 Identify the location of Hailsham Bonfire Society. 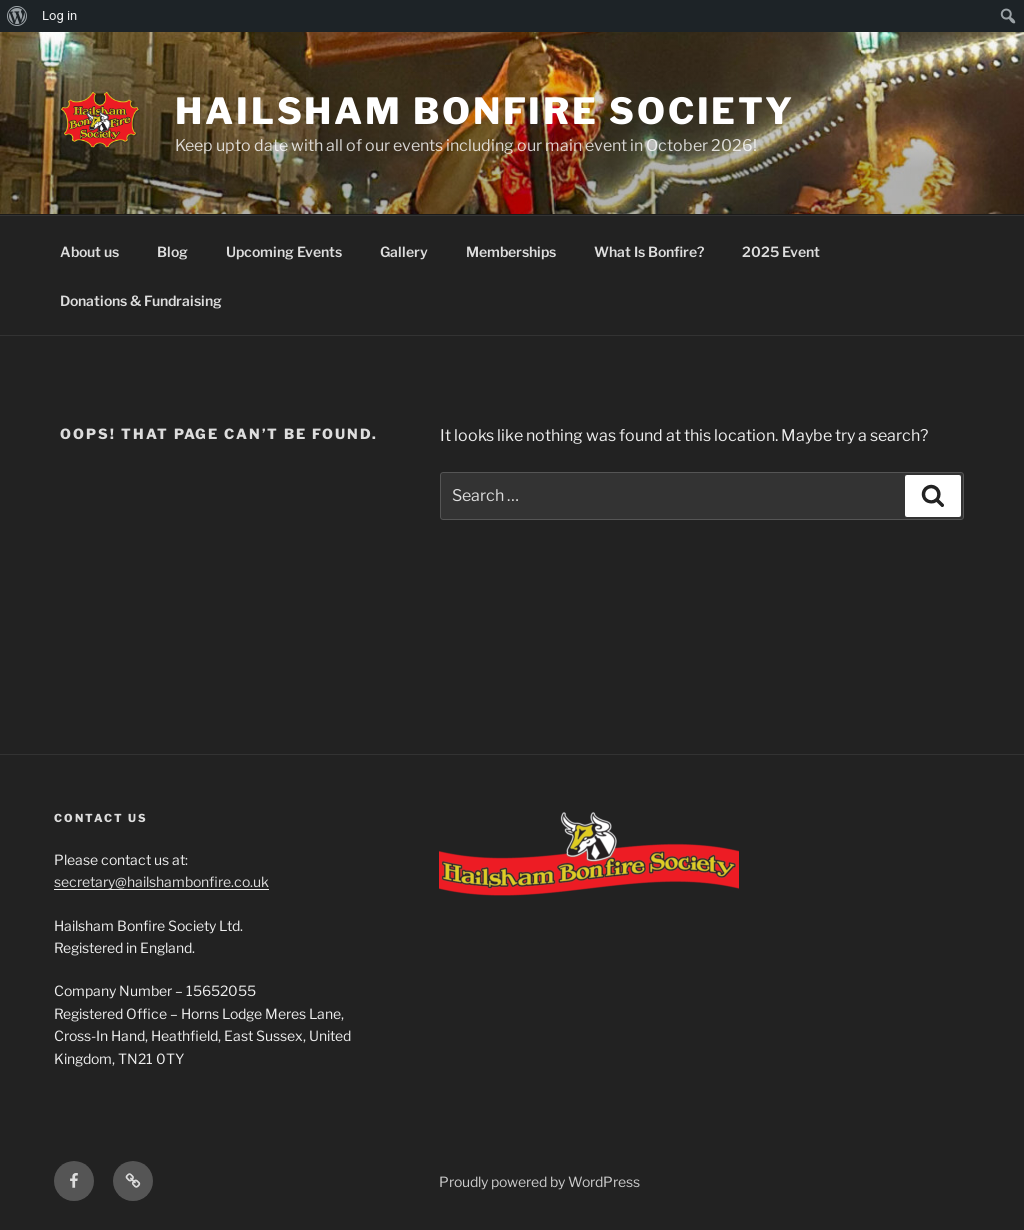
(485, 111).